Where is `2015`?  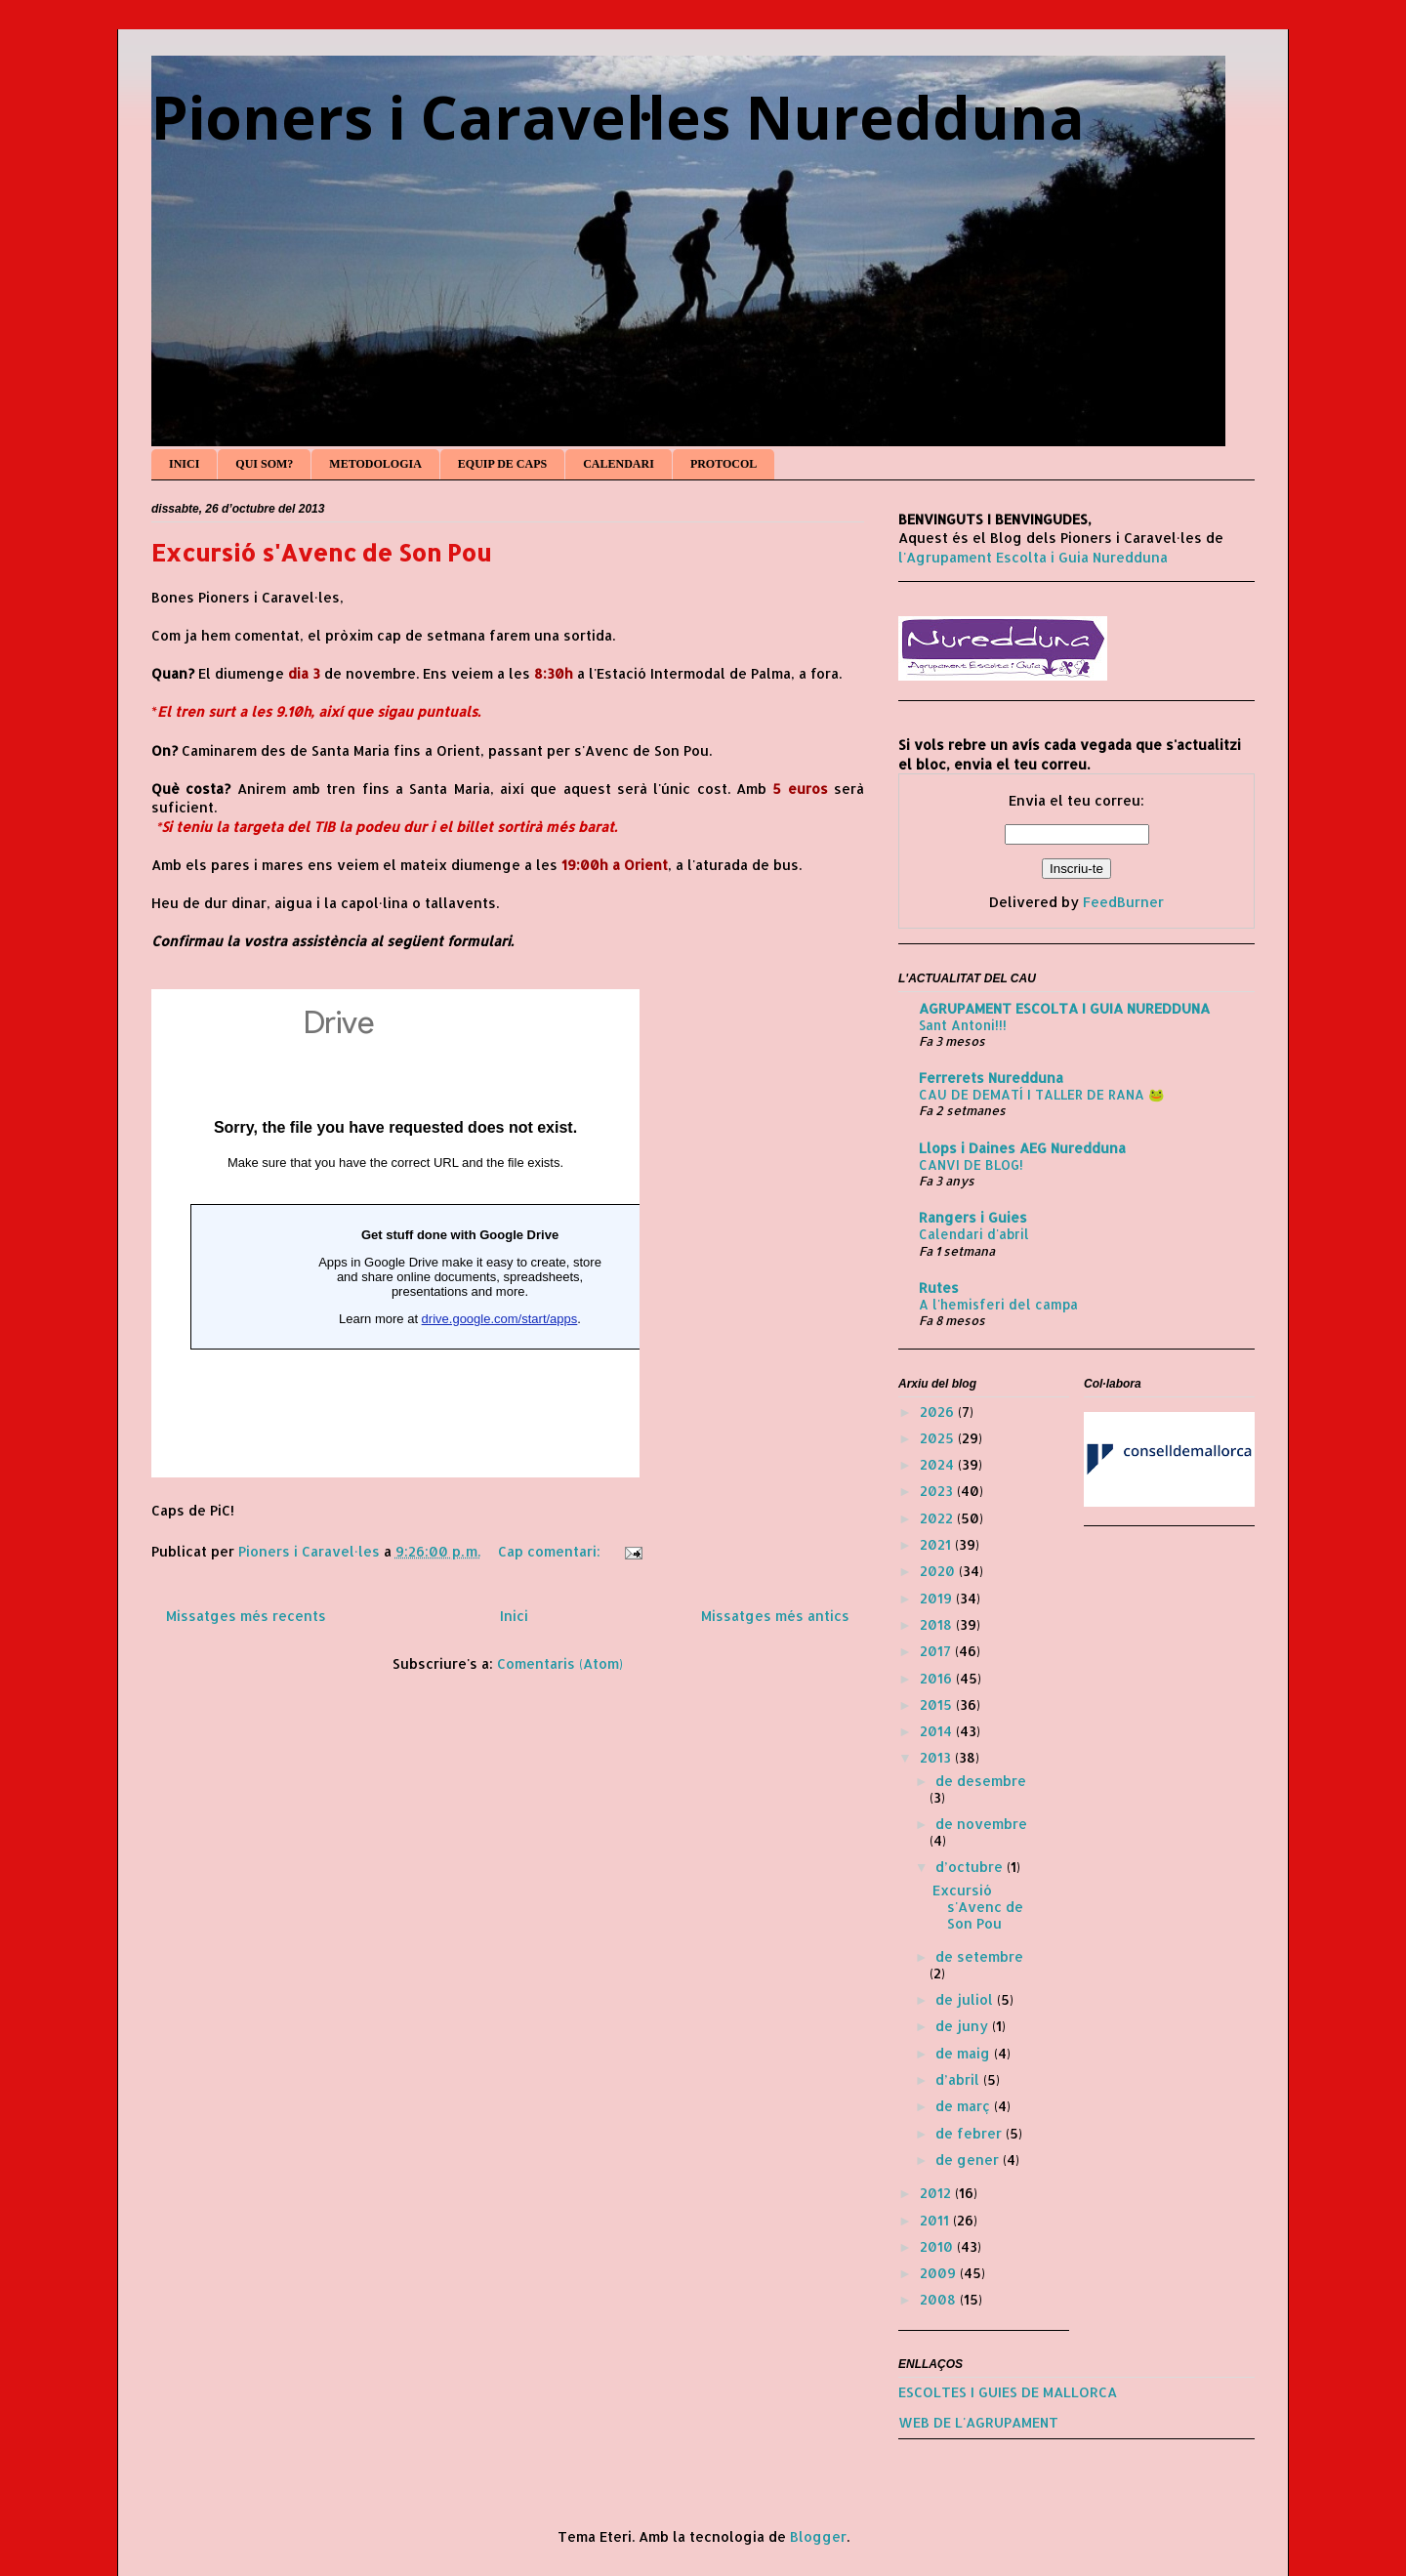 2015 is located at coordinates (938, 1704).